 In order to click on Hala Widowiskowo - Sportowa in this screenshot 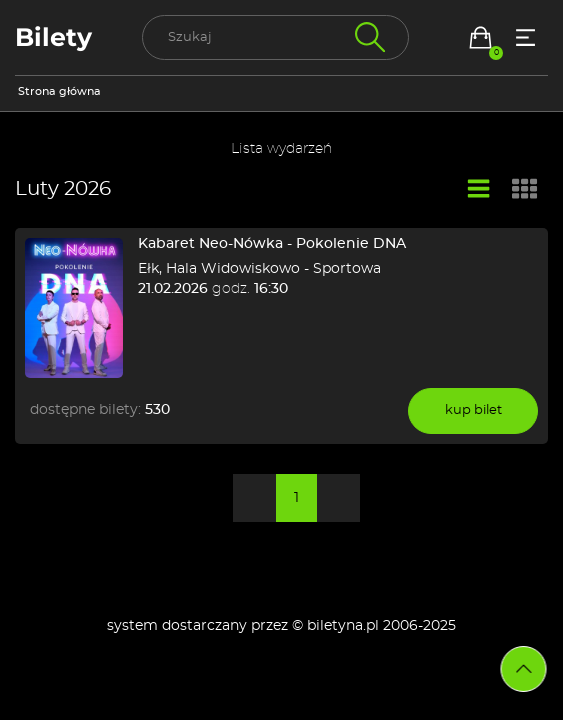, I will do `click(273, 269)`.